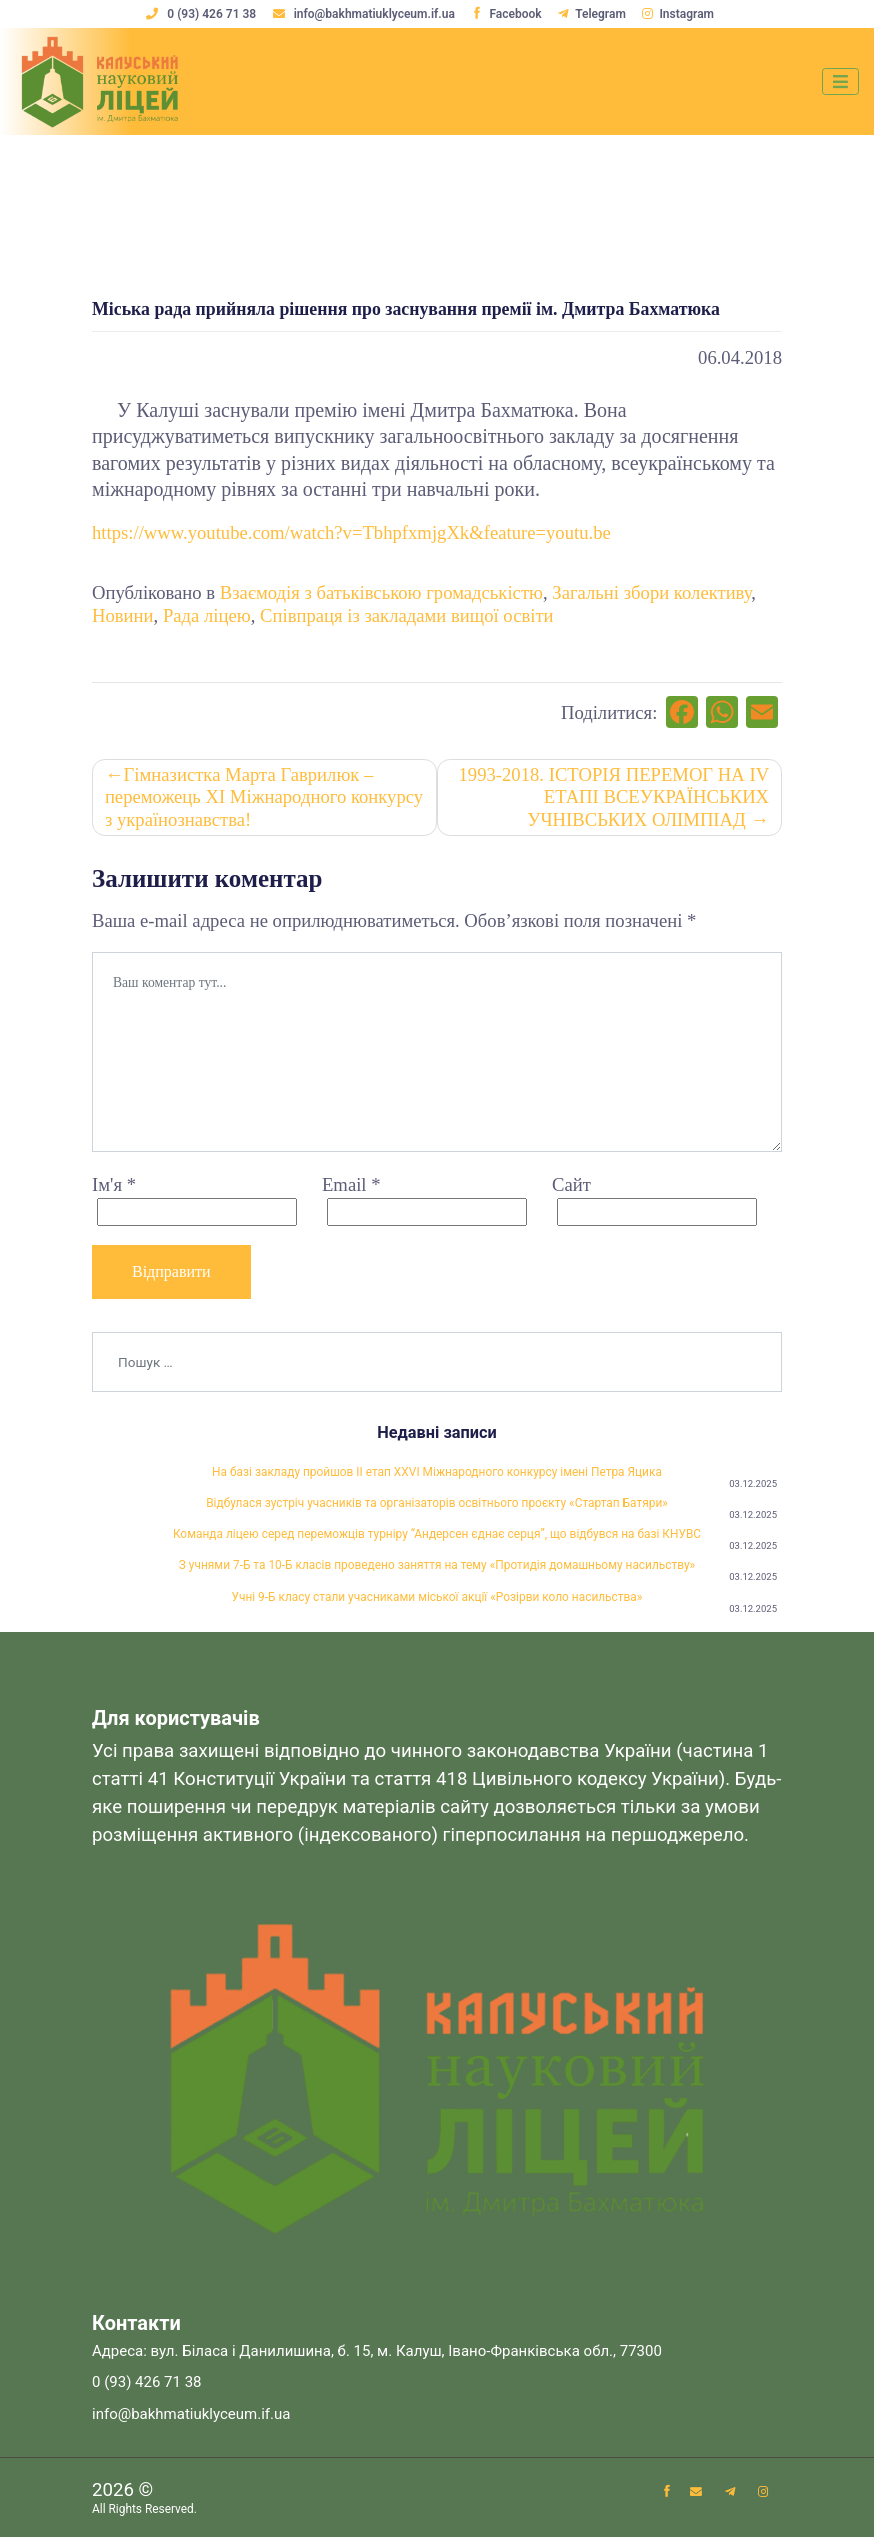 Image resolution: width=874 pixels, height=2537 pixels. What do you see at coordinates (437, 1597) in the screenshot?
I see `Учні 9-Б класу стали учасниками міської акції «Розірви коло насильства»` at bounding box center [437, 1597].